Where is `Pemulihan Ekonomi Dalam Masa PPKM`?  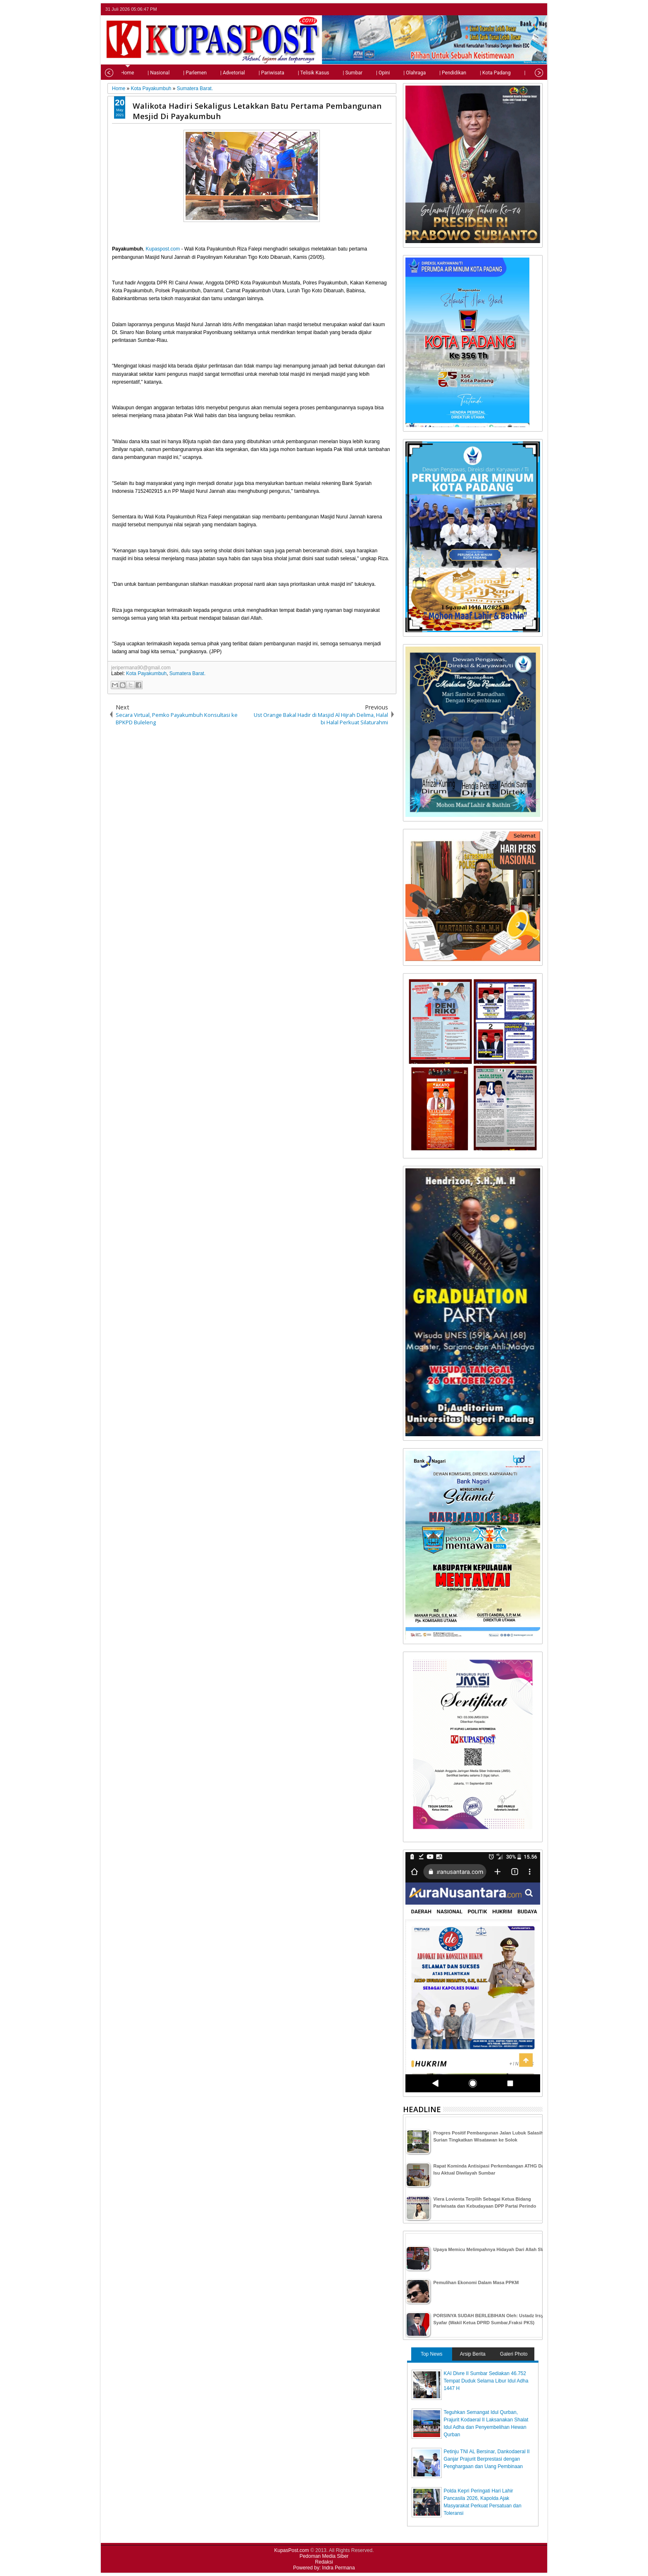
Pemulihan Ekonomi Dalam Masa PPKM is located at coordinates (476, 2282).